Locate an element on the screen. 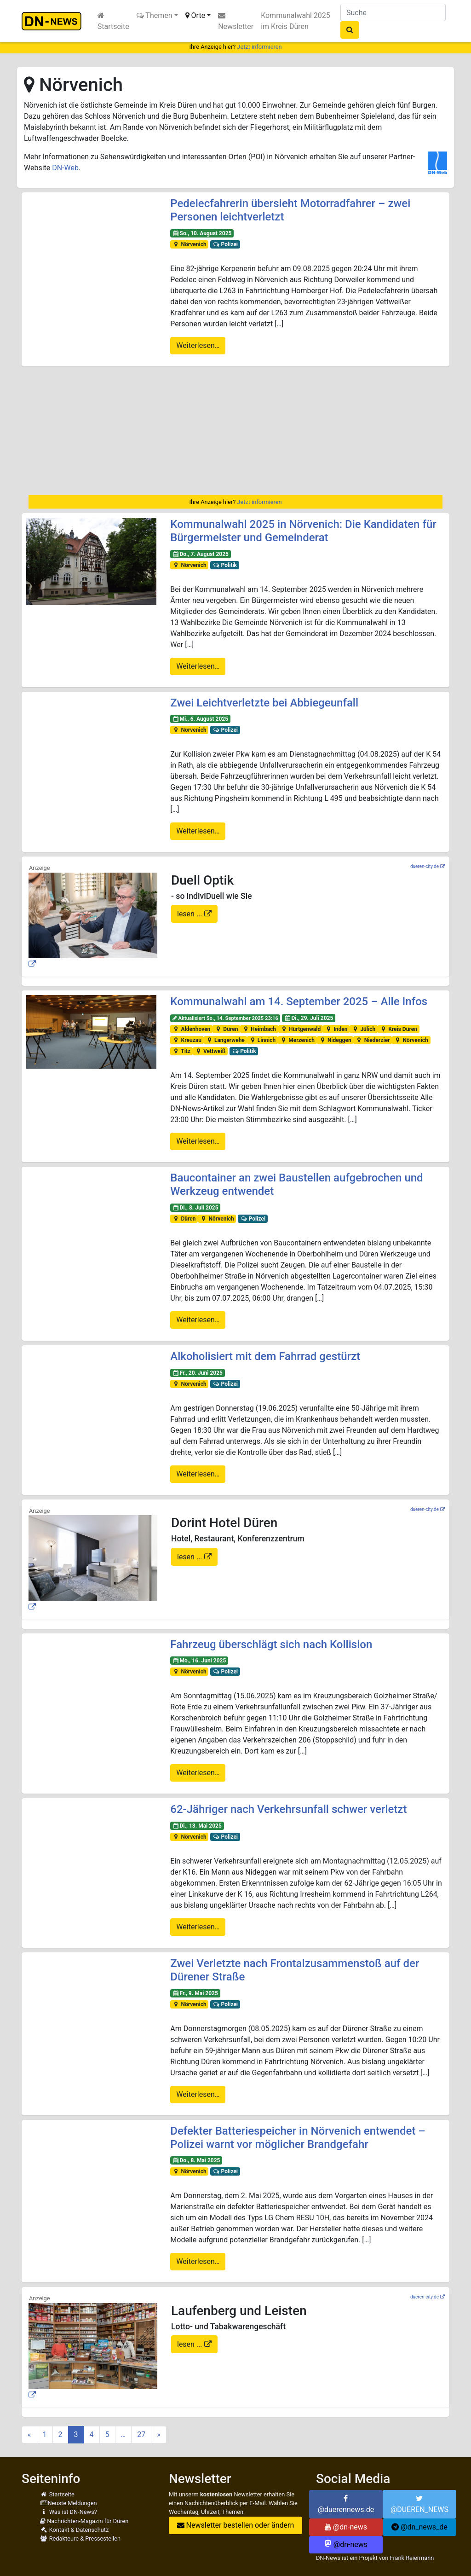 This screenshot has width=471, height=2576. Fahrzeug überschlägt sich nach Kollision is located at coordinates (271, 1644).